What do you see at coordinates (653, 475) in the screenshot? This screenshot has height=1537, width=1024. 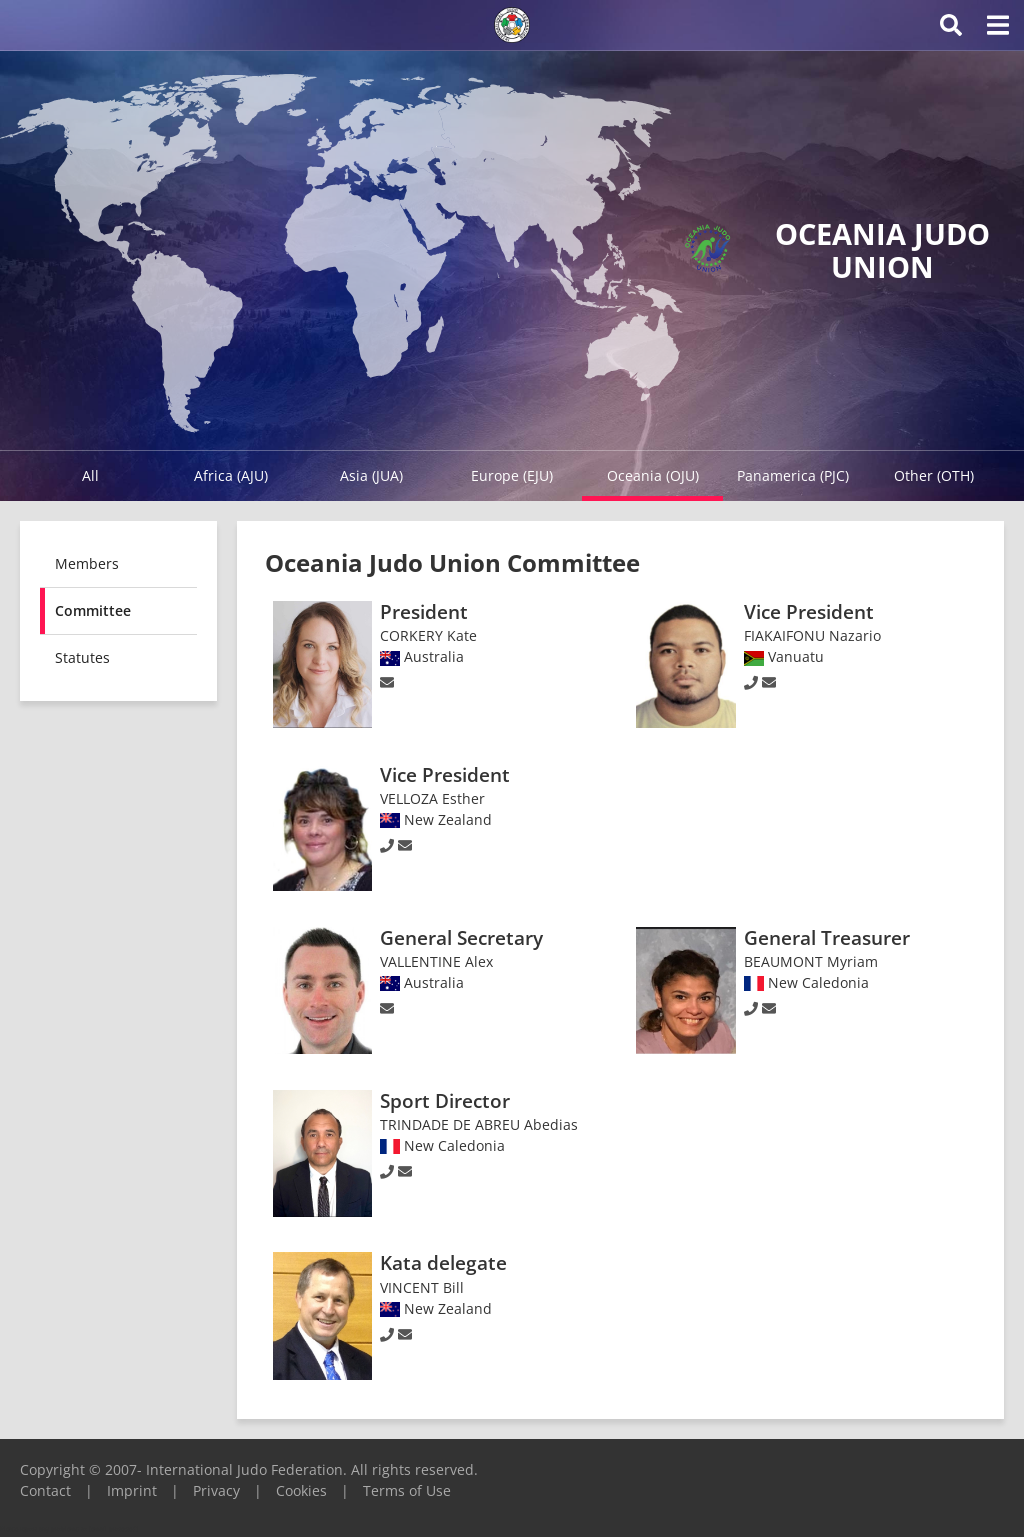 I see `Oceania (OJU)` at bounding box center [653, 475].